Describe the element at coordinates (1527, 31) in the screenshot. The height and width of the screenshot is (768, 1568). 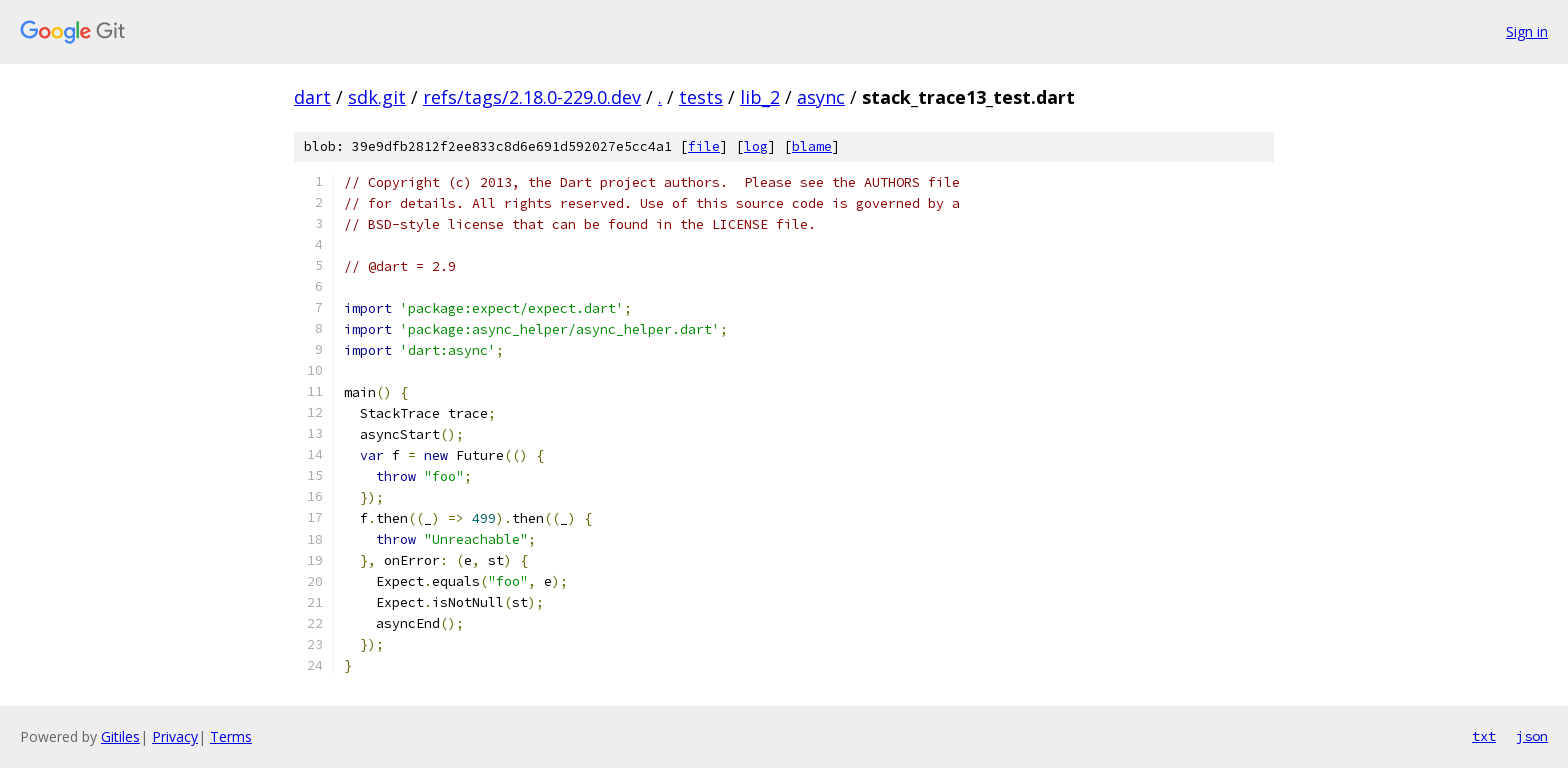
I see `Sign in` at that location.